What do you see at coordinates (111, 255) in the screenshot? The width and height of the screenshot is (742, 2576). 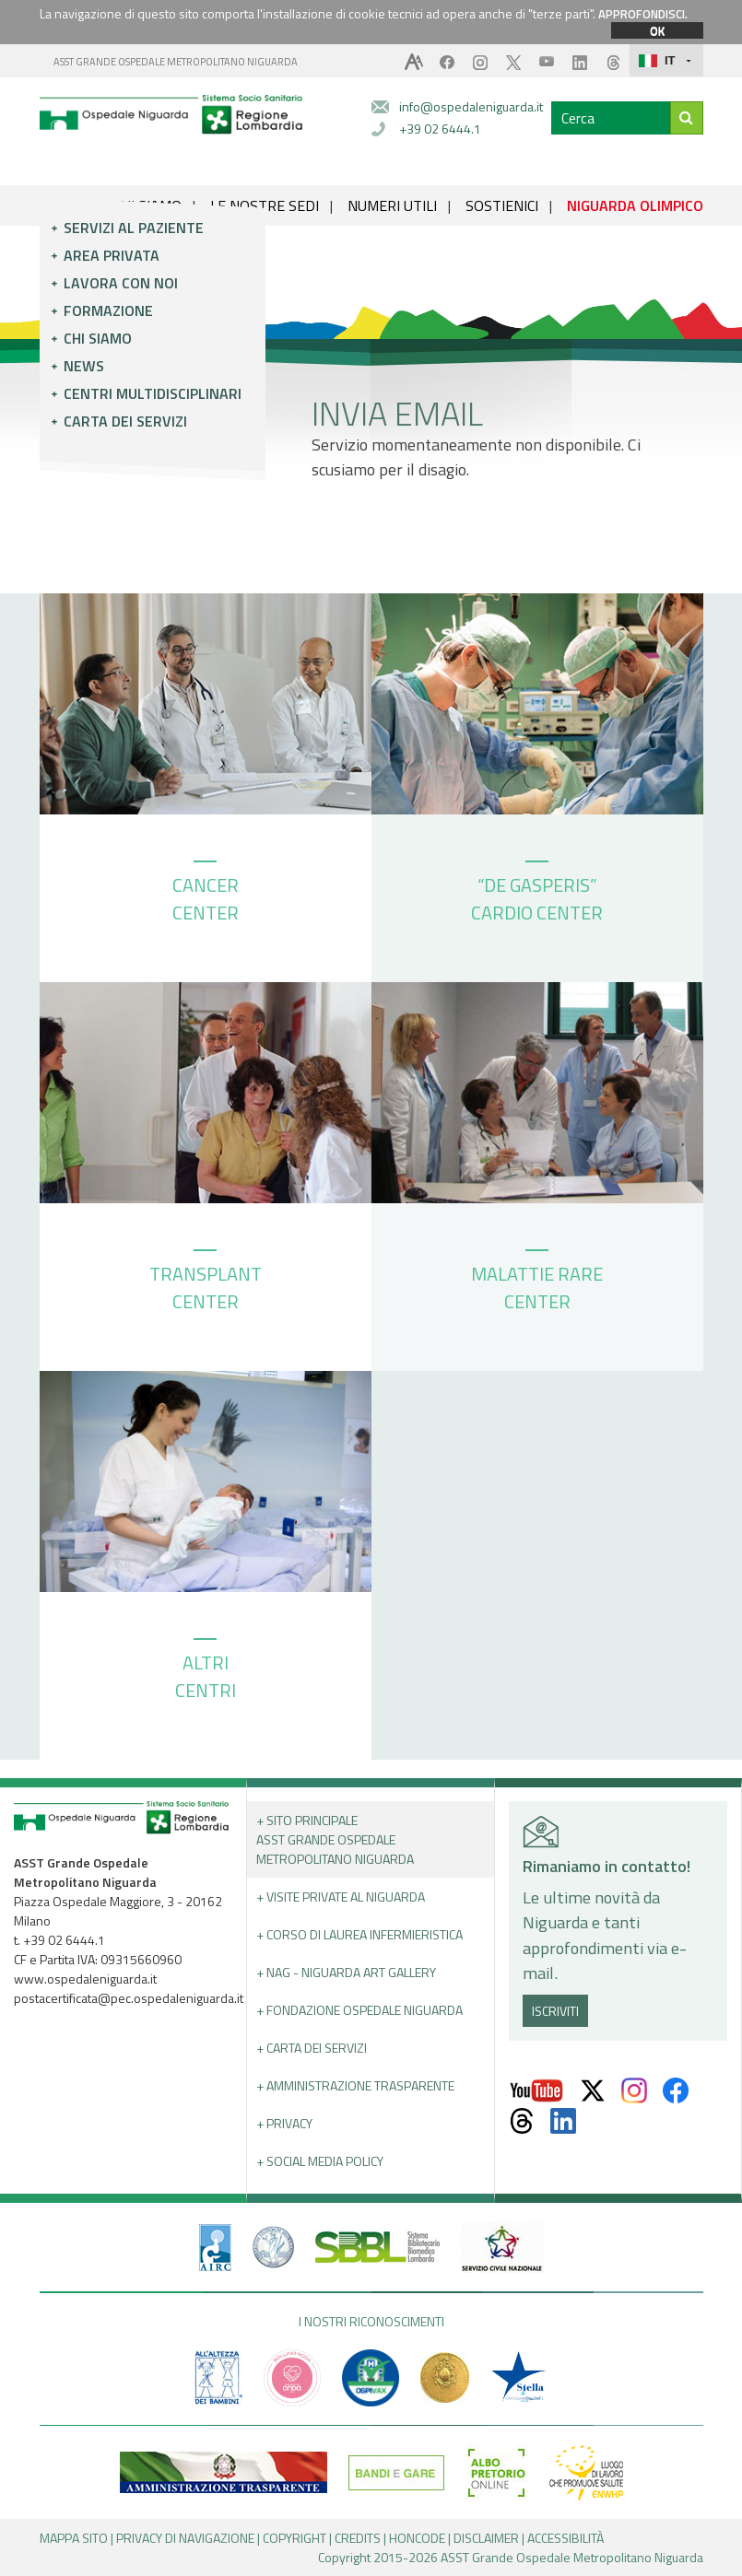 I see `Area privata` at bounding box center [111, 255].